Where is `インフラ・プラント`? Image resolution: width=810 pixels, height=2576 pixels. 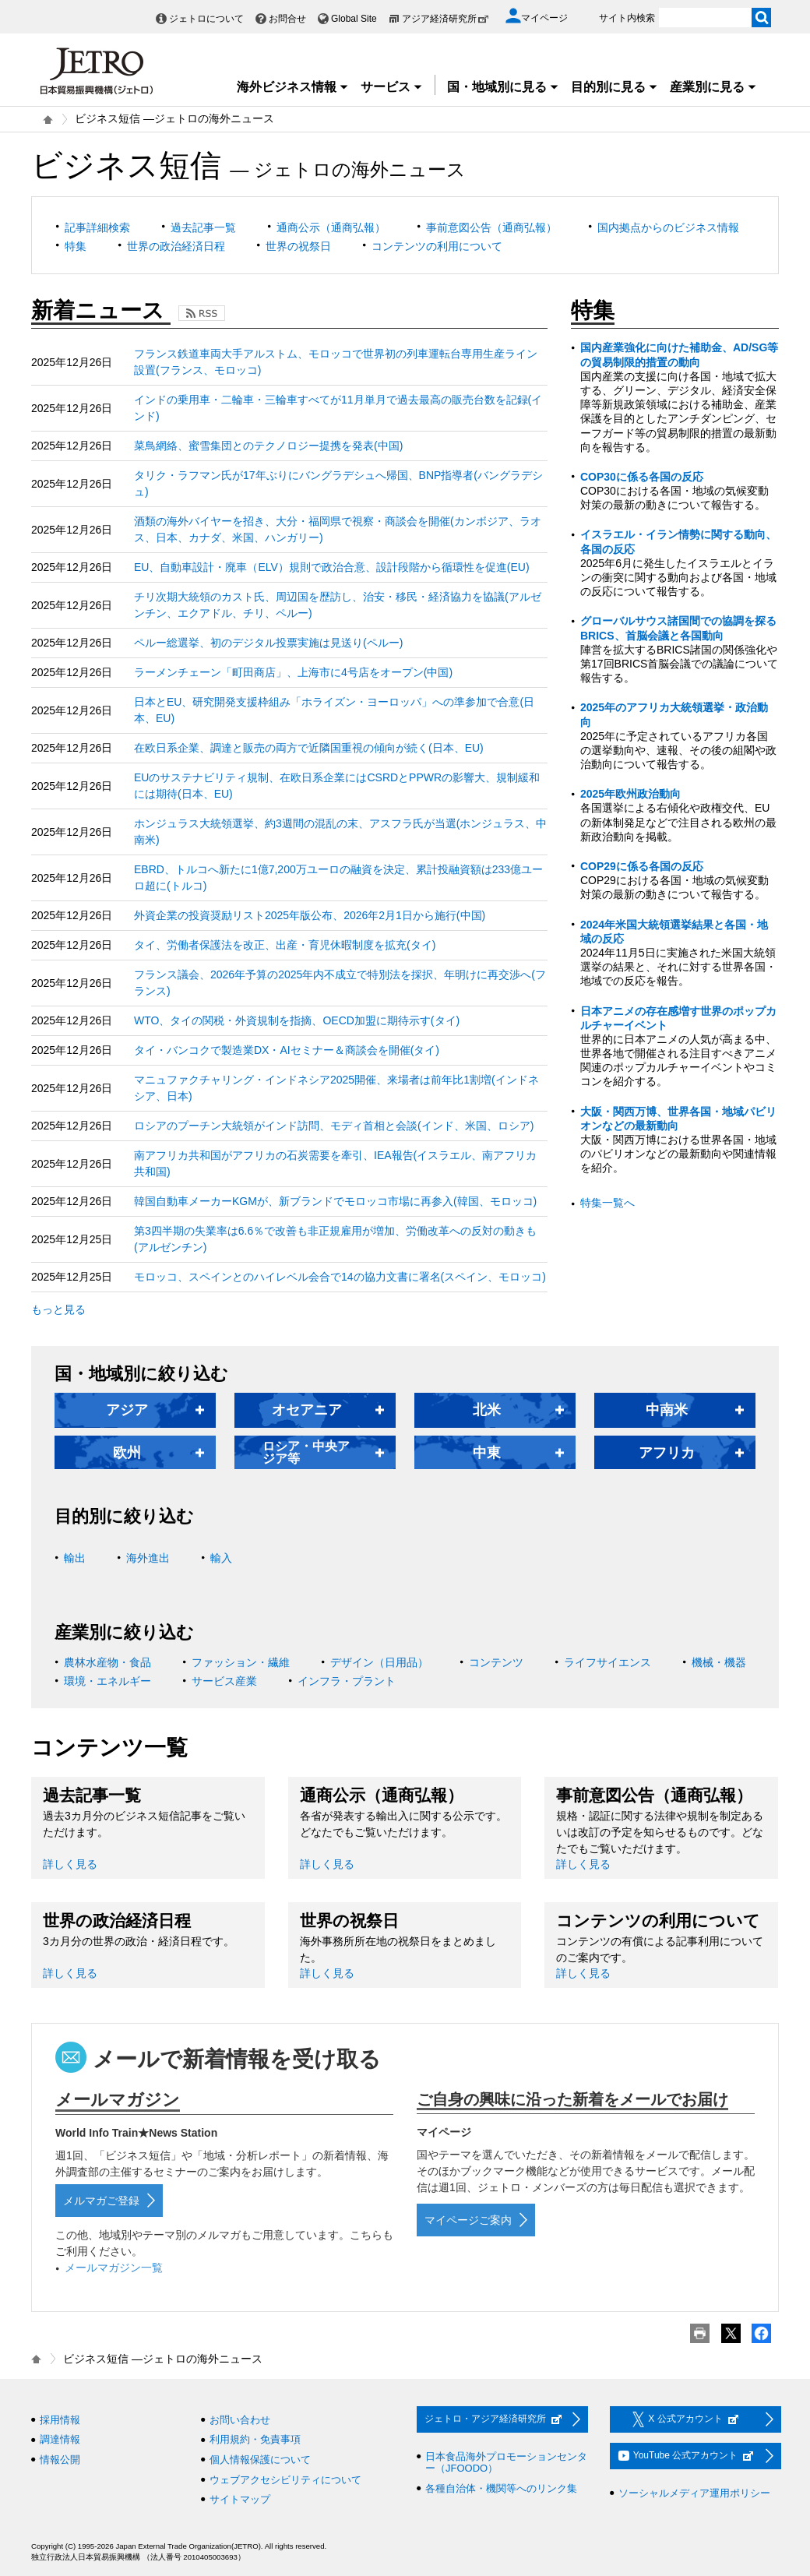 インフラ・プラント is located at coordinates (347, 1681).